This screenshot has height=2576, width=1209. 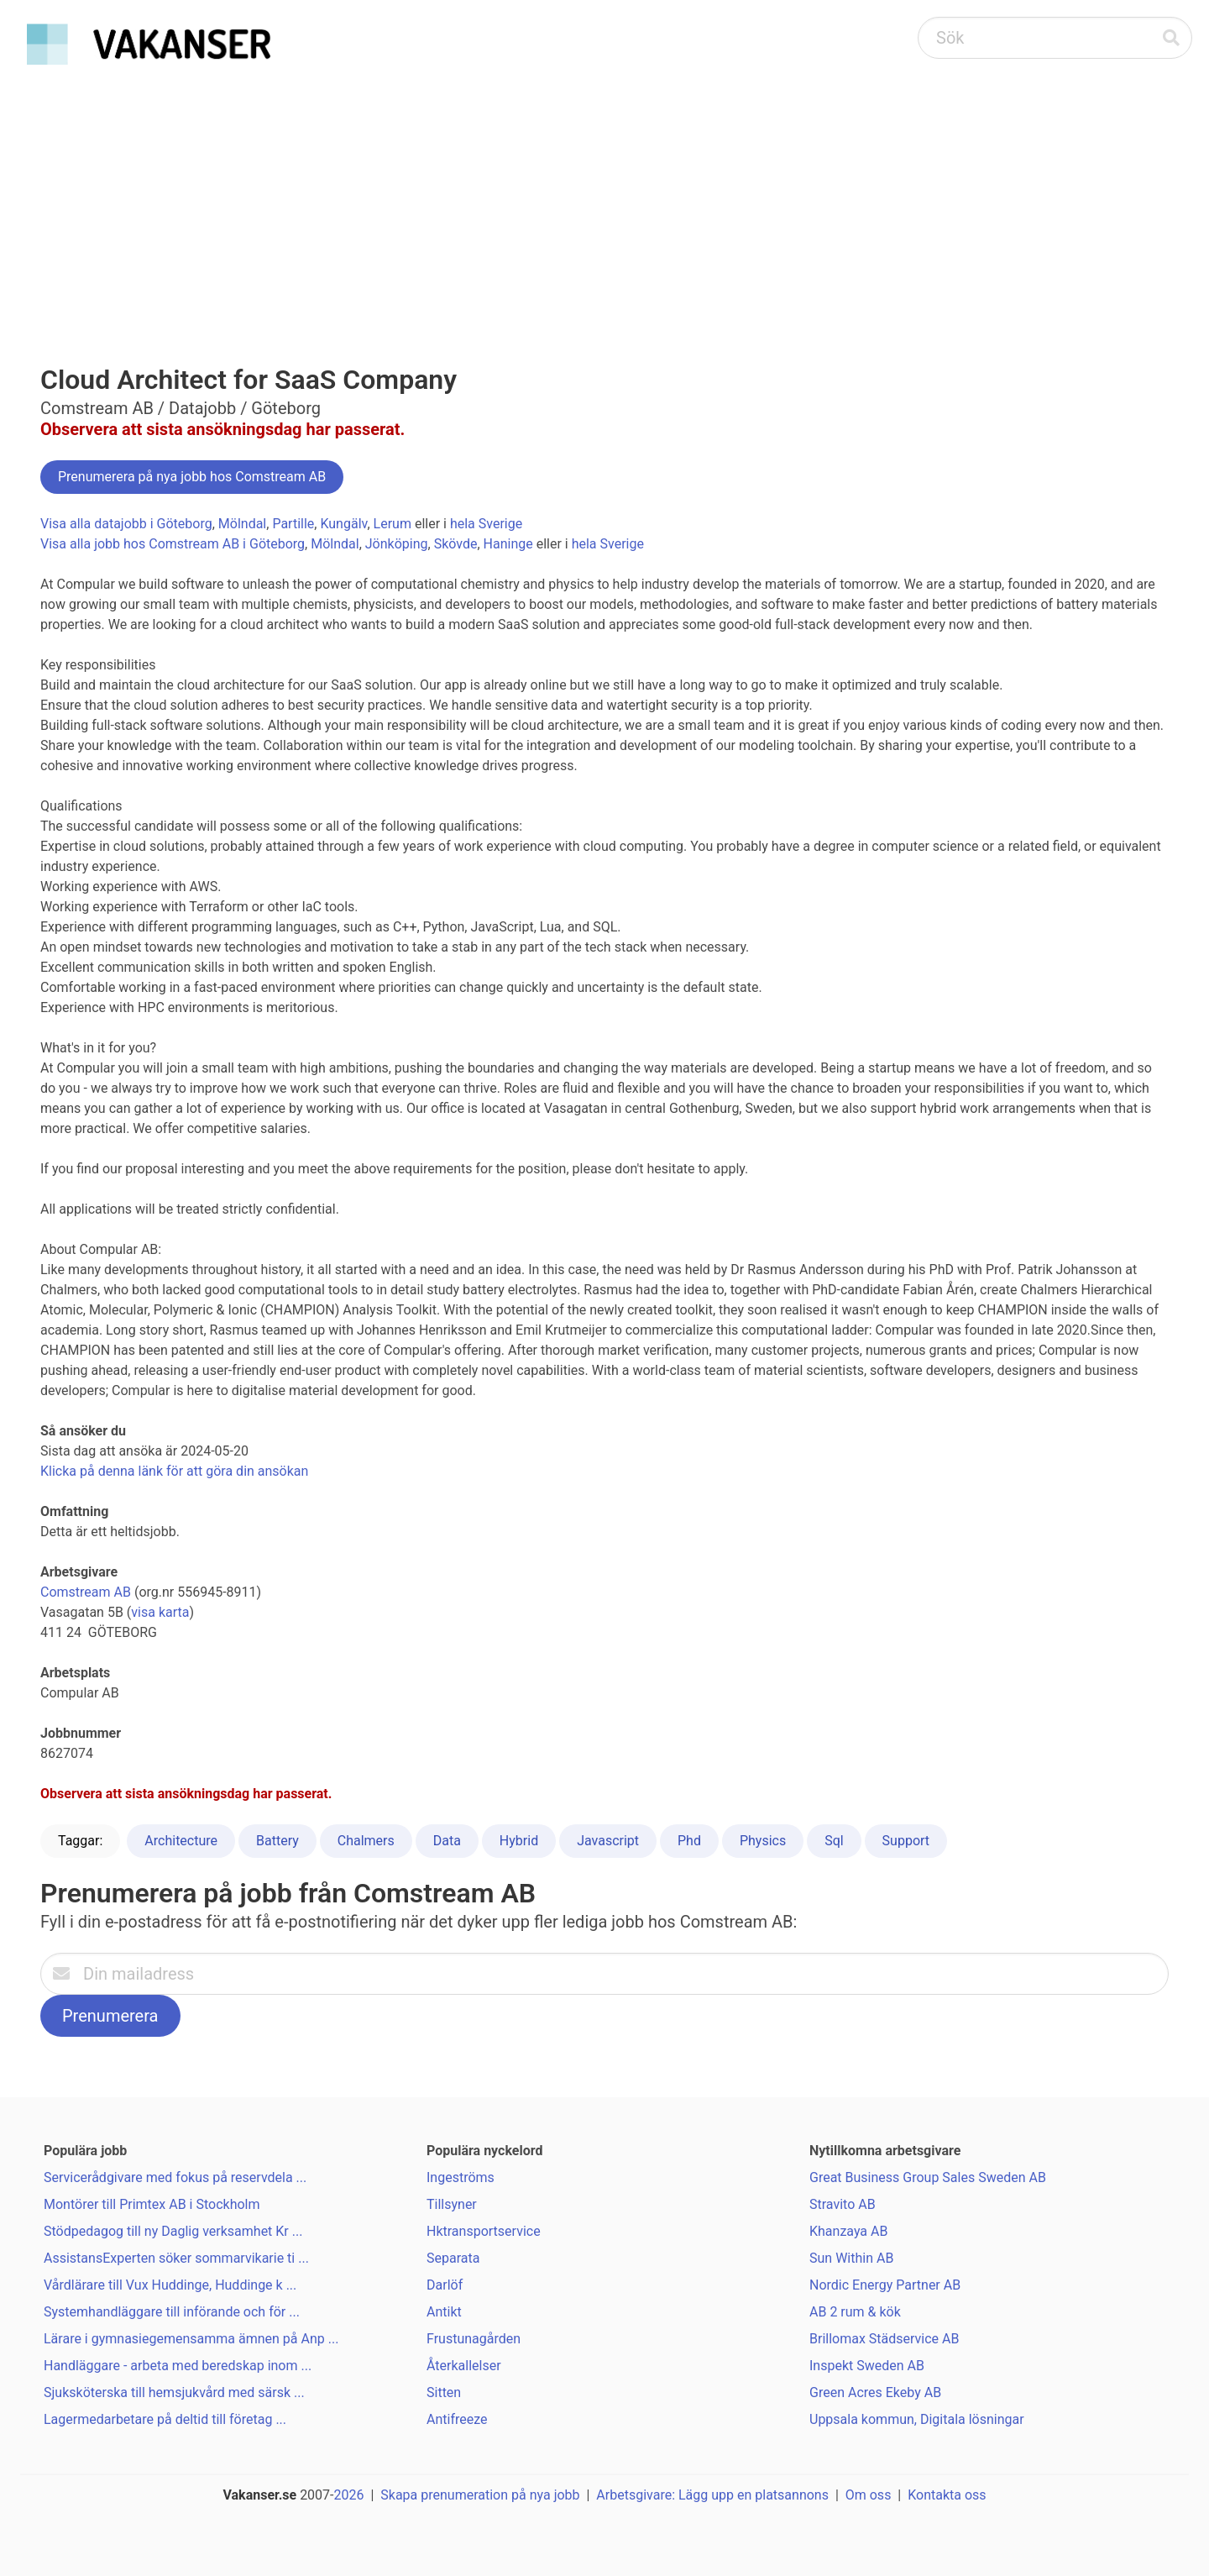 I want to click on Brillomax Städservice AB, so click(x=884, y=2339).